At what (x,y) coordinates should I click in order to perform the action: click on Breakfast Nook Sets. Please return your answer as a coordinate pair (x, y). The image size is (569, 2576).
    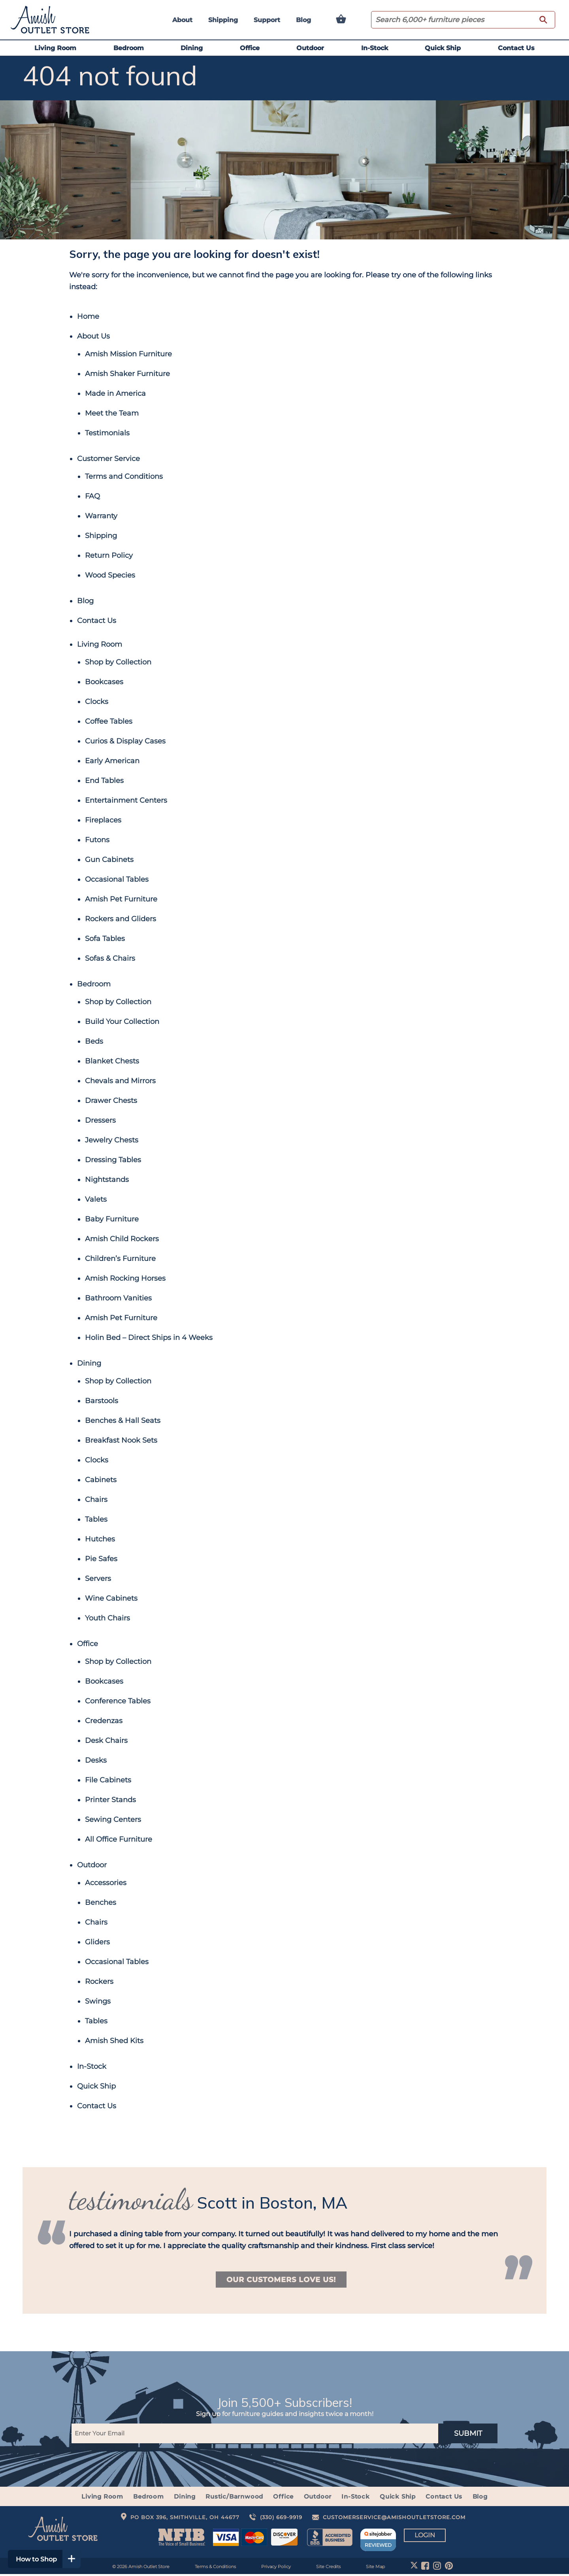
    Looking at the image, I should click on (121, 1440).